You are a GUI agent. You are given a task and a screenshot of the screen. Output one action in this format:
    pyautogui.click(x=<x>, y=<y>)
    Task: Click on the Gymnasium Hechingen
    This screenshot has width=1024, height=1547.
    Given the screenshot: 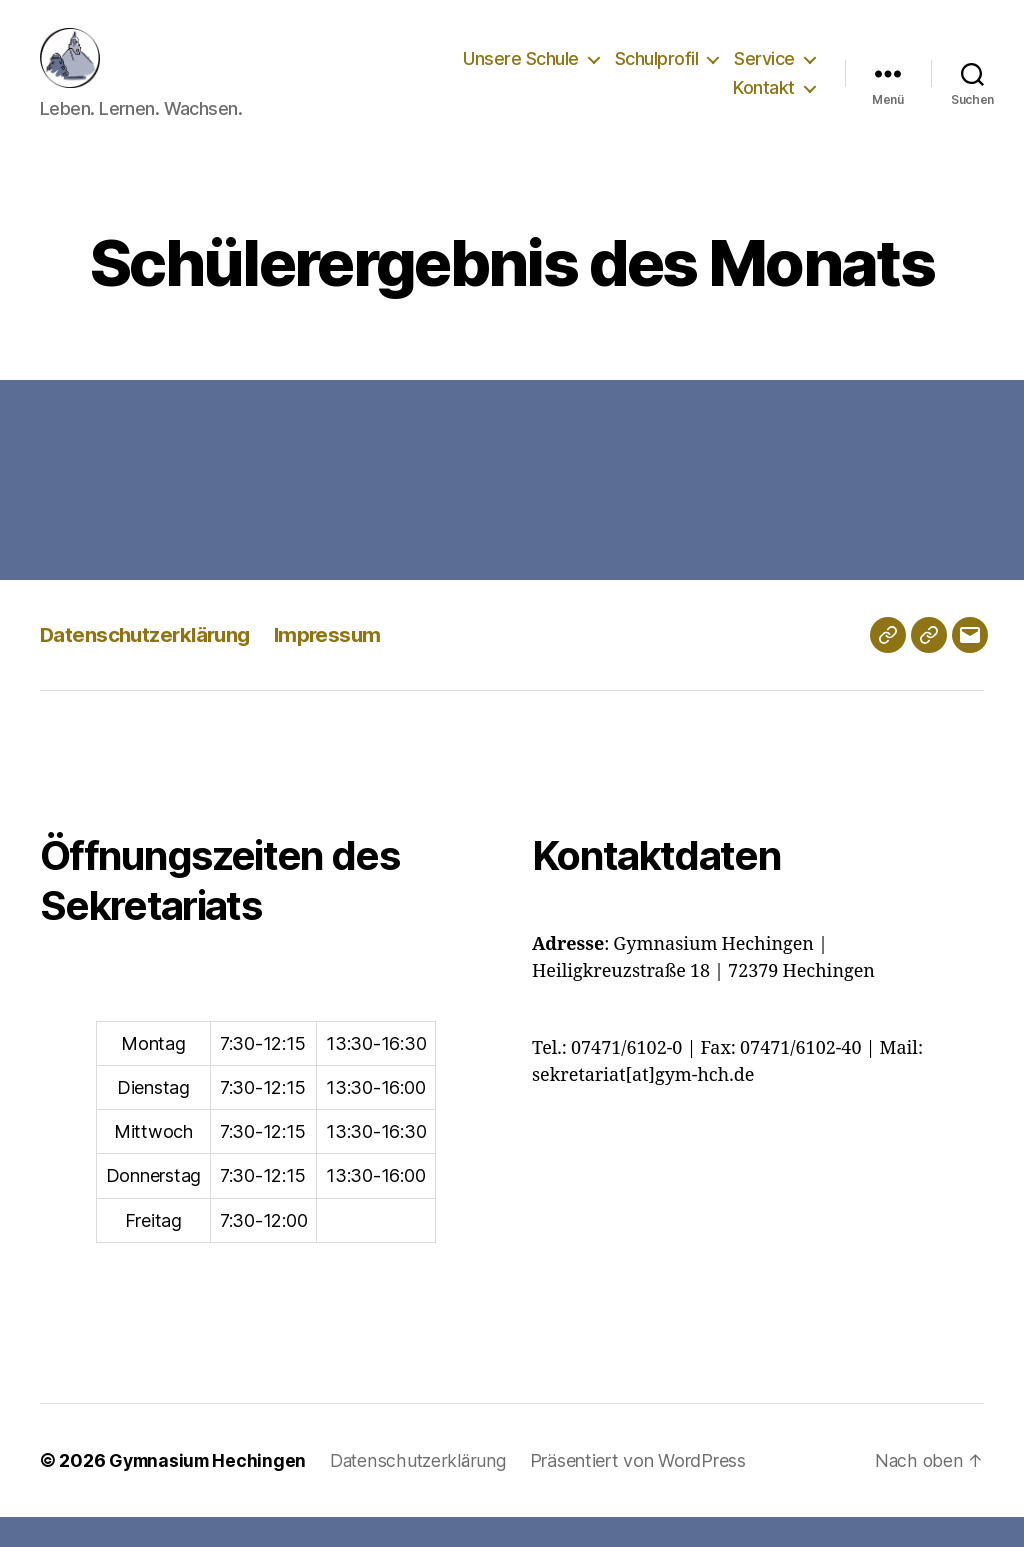 What is the action you would take?
    pyautogui.click(x=210, y=1490)
    